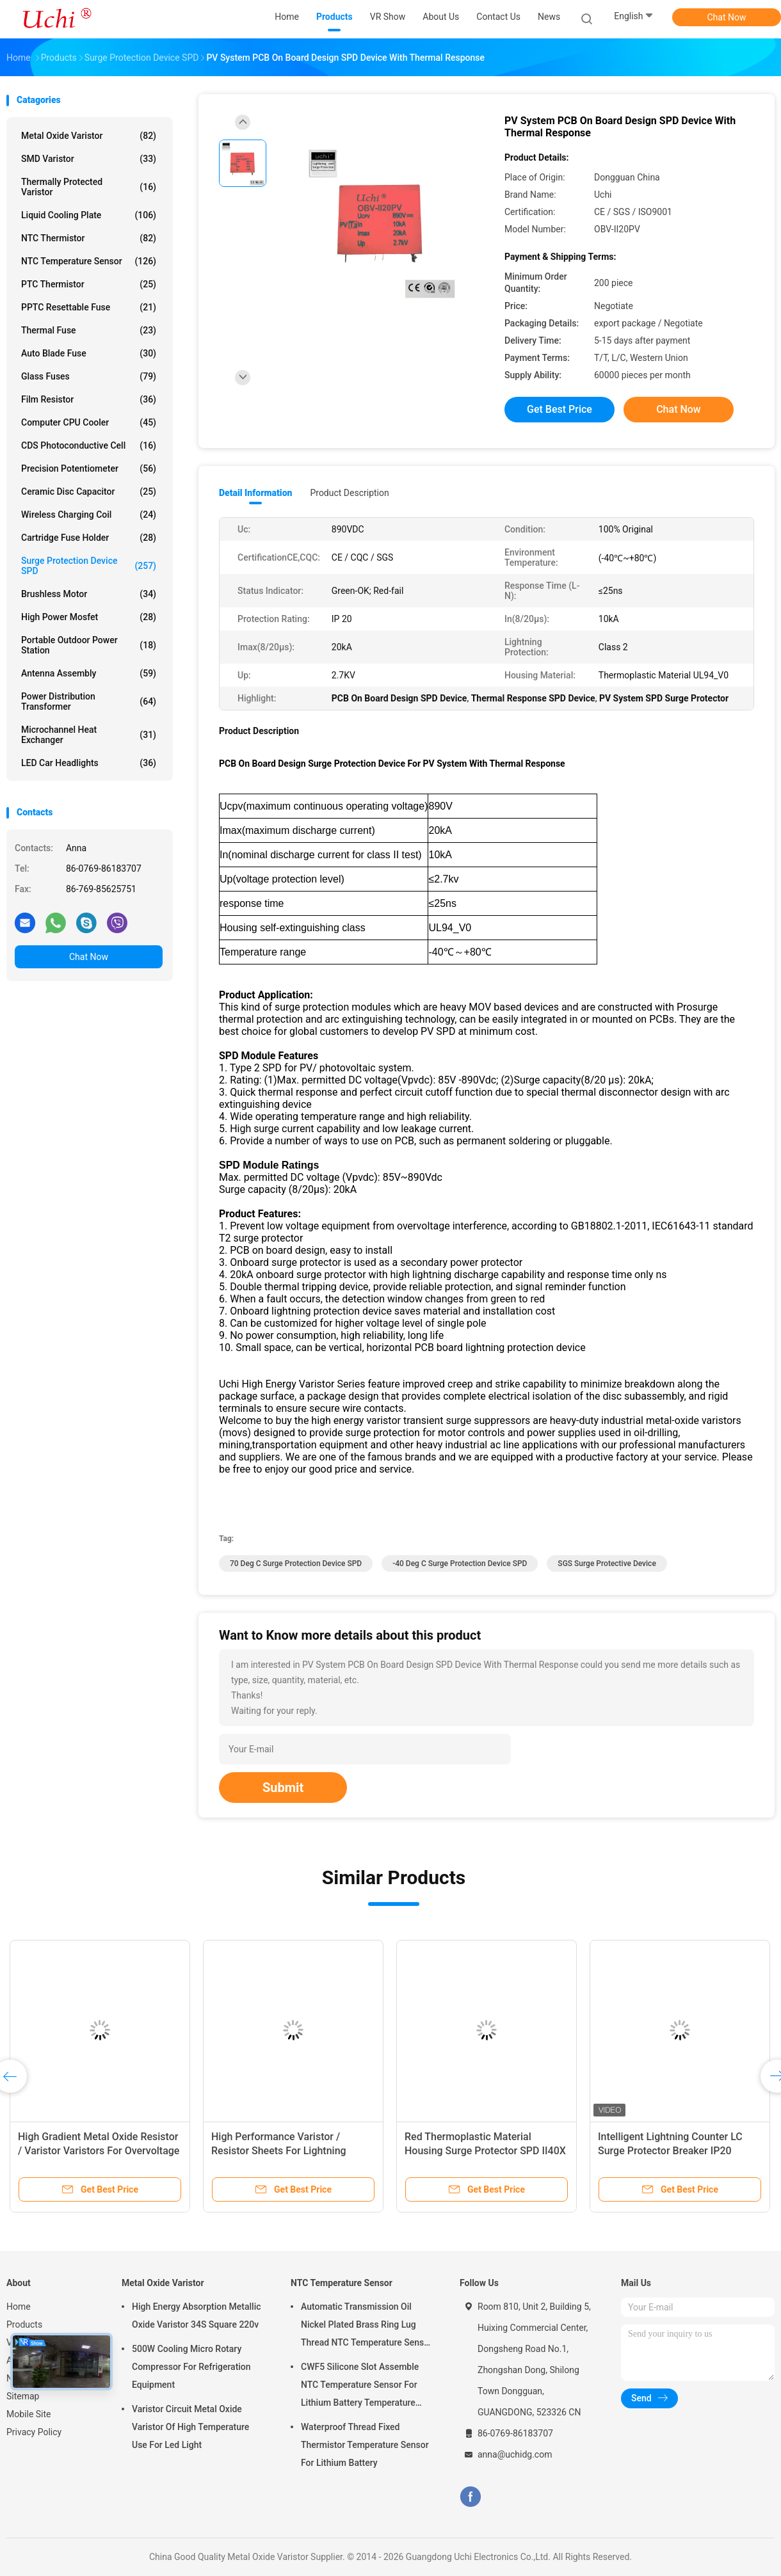 This screenshot has width=781, height=2576. Describe the element at coordinates (88, 353) in the screenshot. I see `Auto Blade Fuse` at that location.